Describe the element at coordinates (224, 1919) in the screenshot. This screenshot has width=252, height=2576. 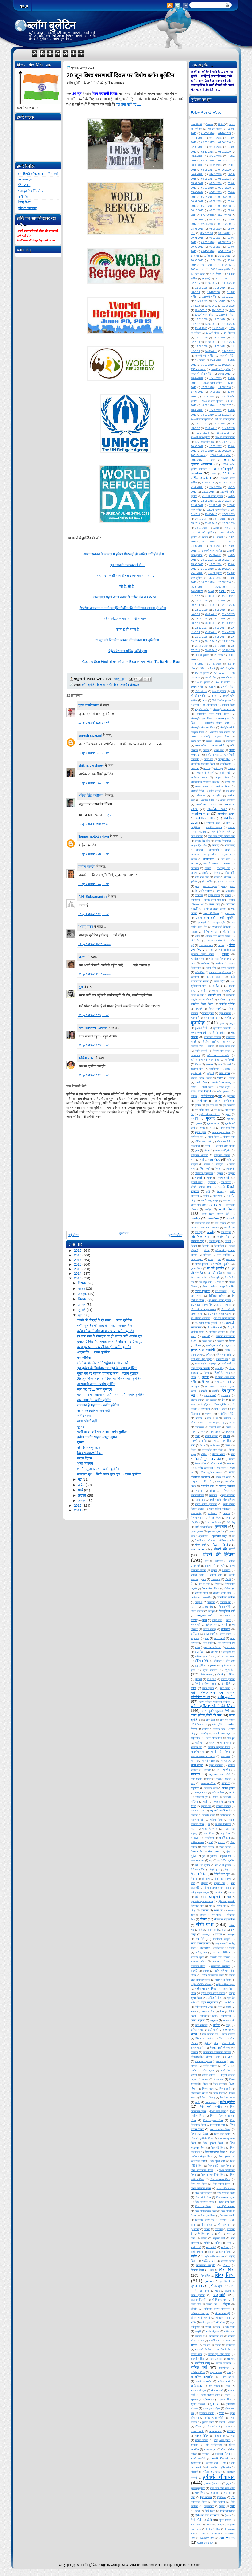
I see `रविवारीय महाबुलेटिन` at that location.